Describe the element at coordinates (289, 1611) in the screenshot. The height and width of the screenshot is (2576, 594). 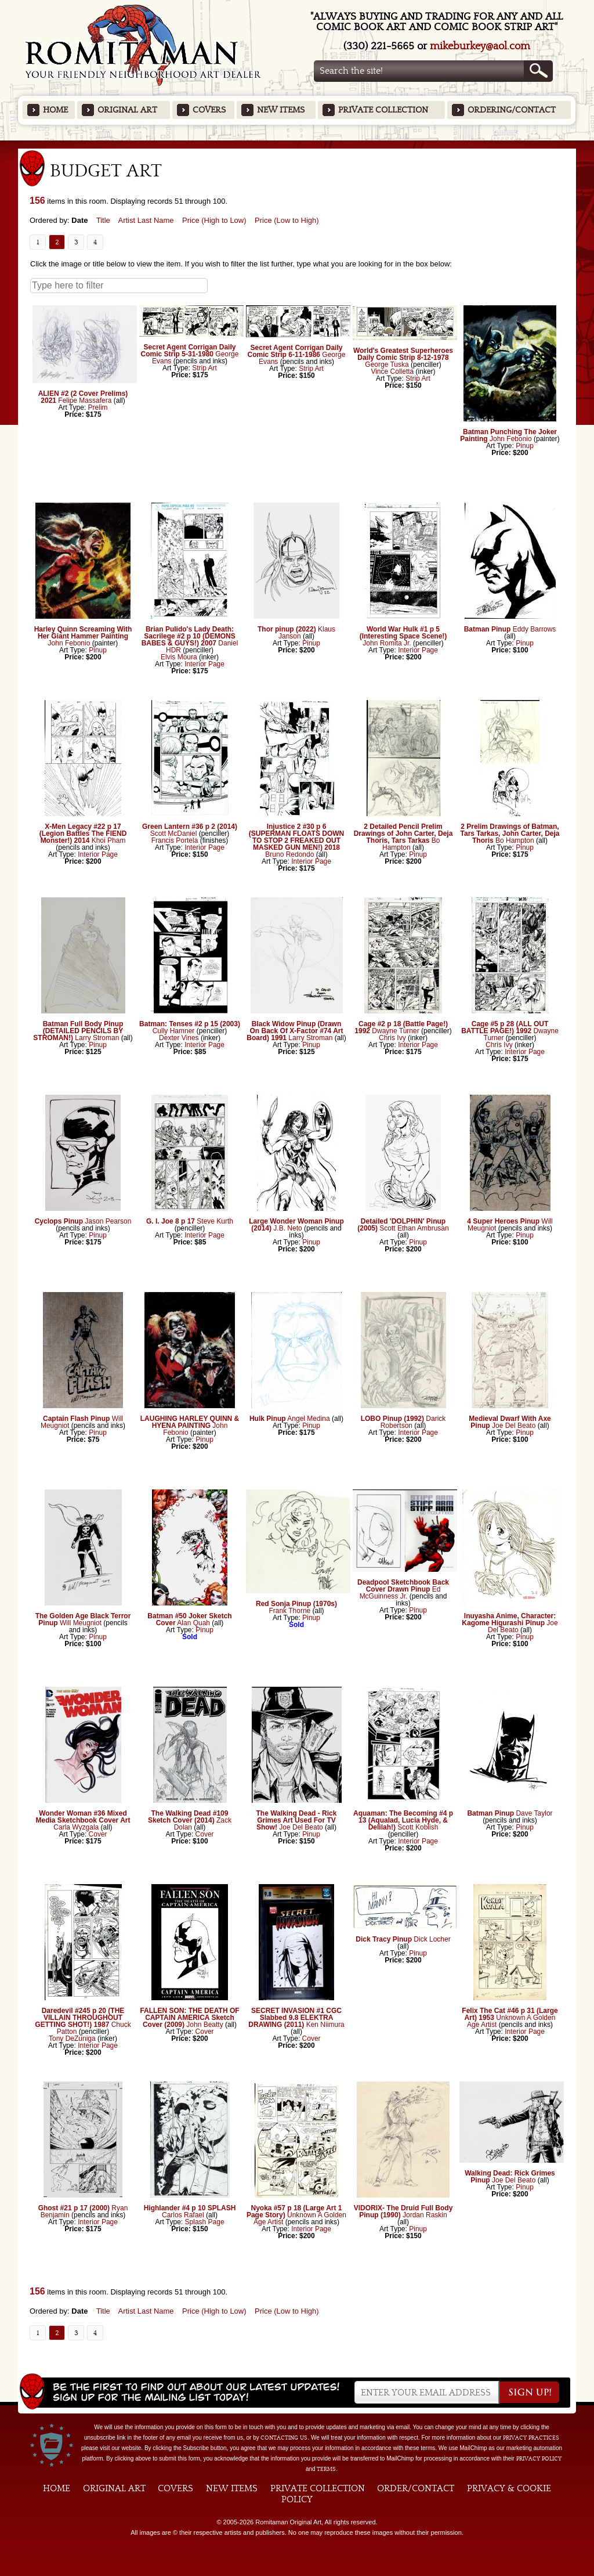
I see `Frank Thorne` at that location.